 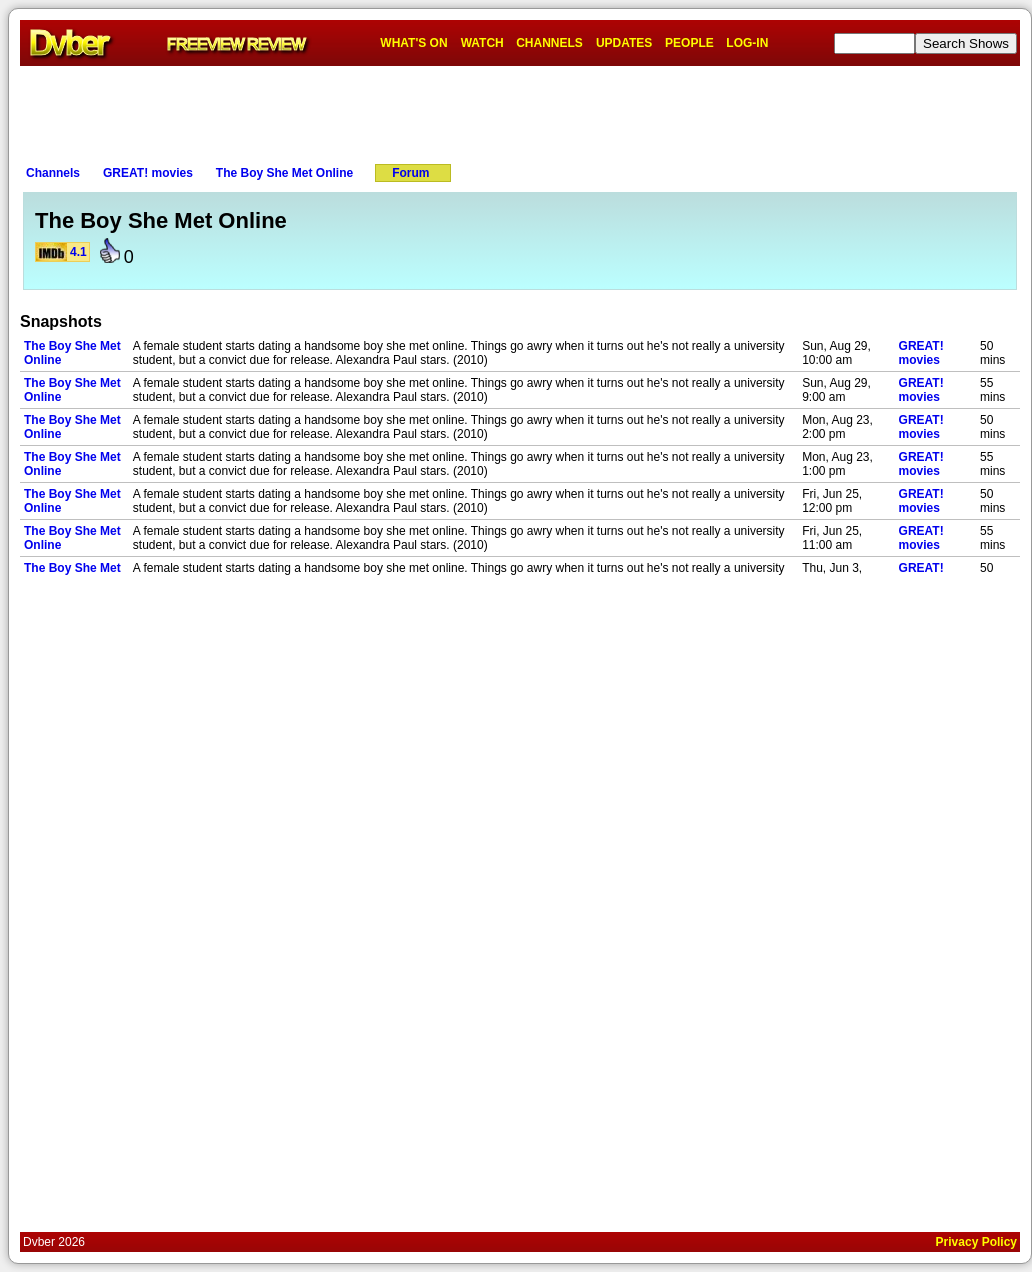 I want to click on UPDATES, so click(x=624, y=43).